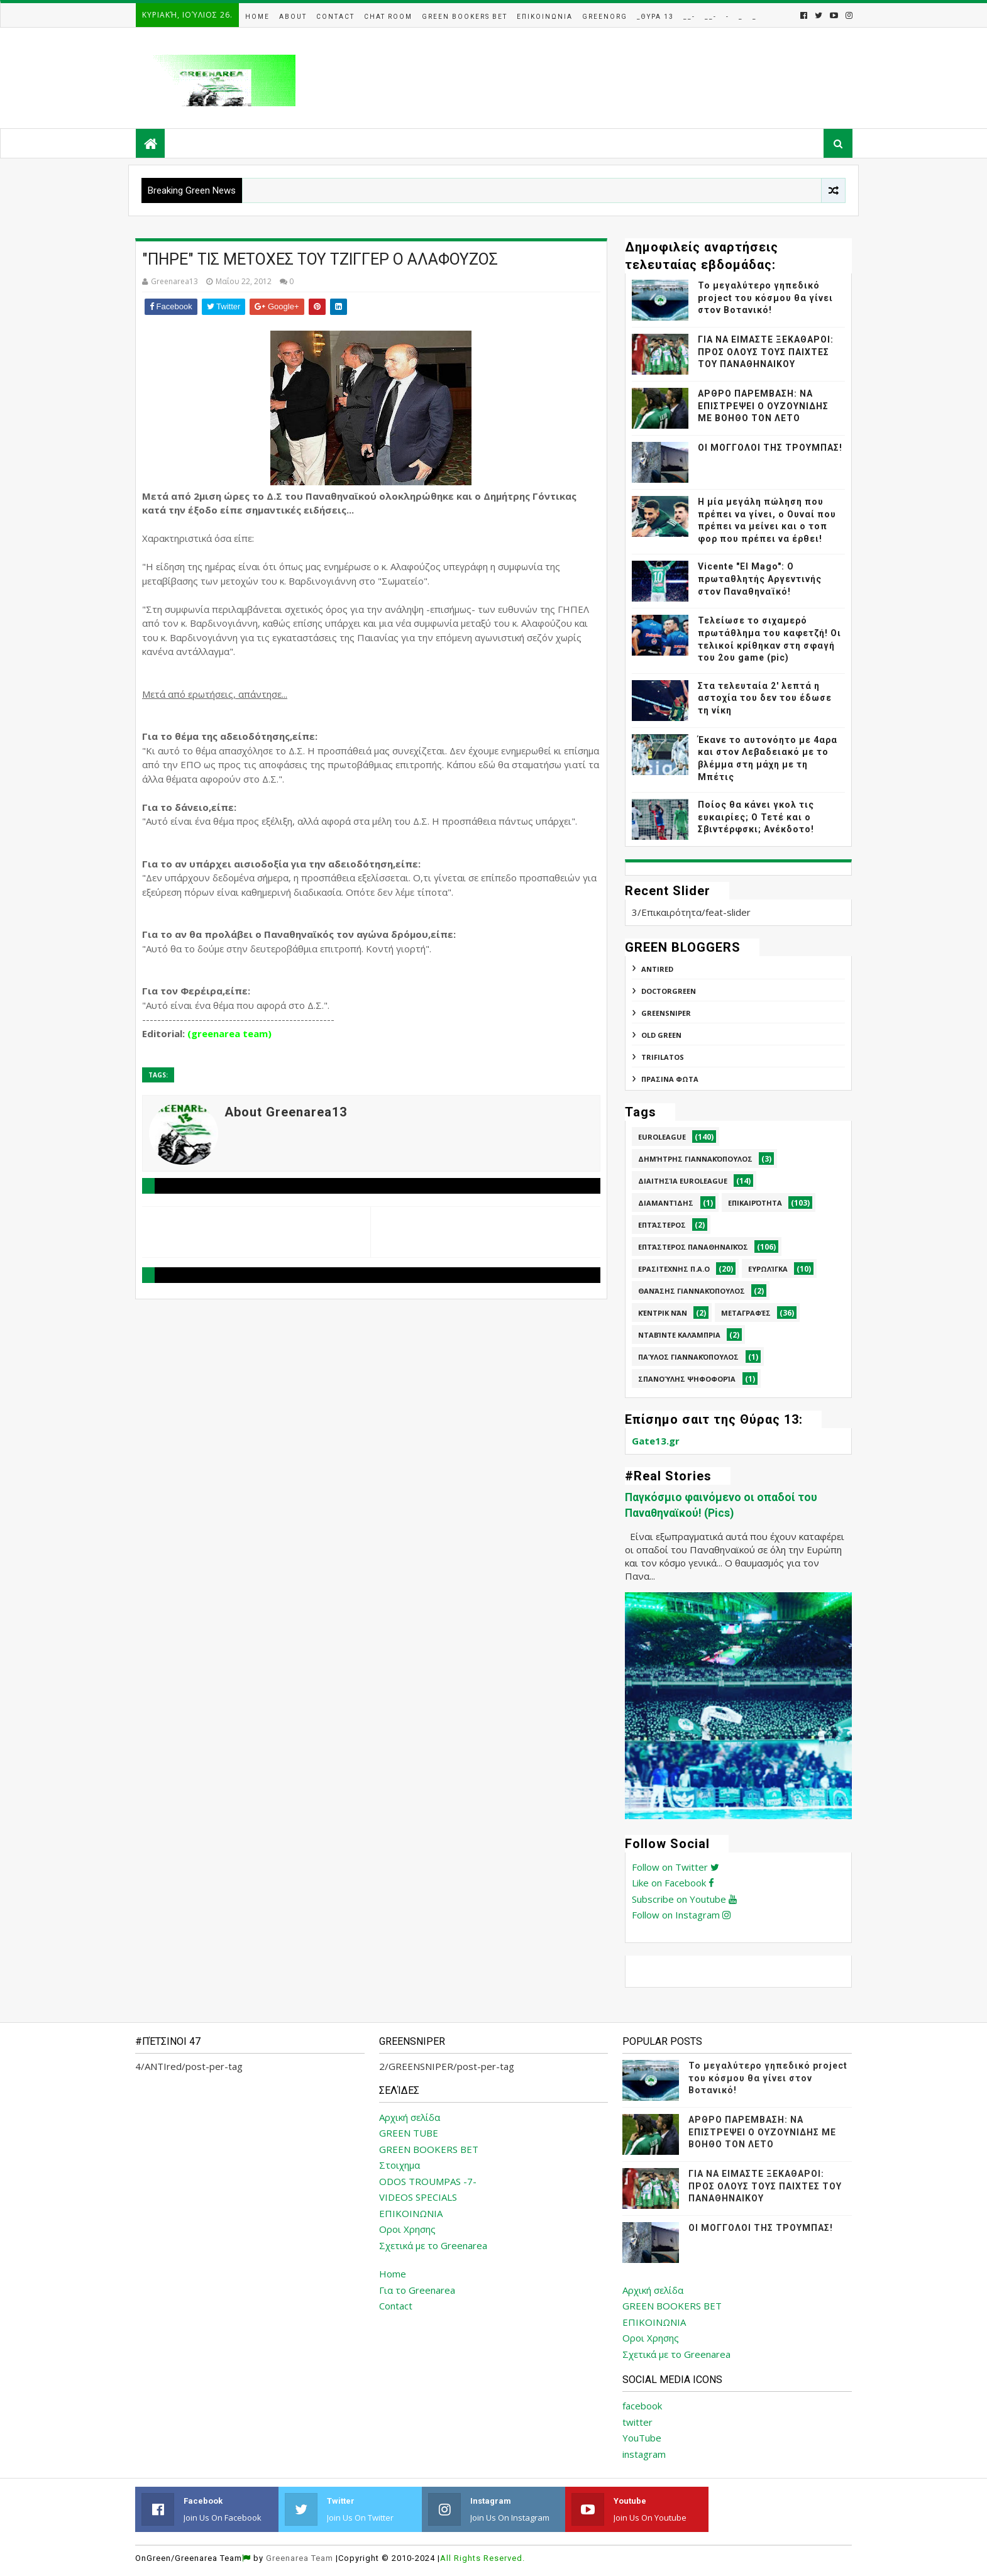 The image size is (987, 2576). Describe the element at coordinates (428, 2181) in the screenshot. I see `ODOS TROUMPAS -7-` at that location.